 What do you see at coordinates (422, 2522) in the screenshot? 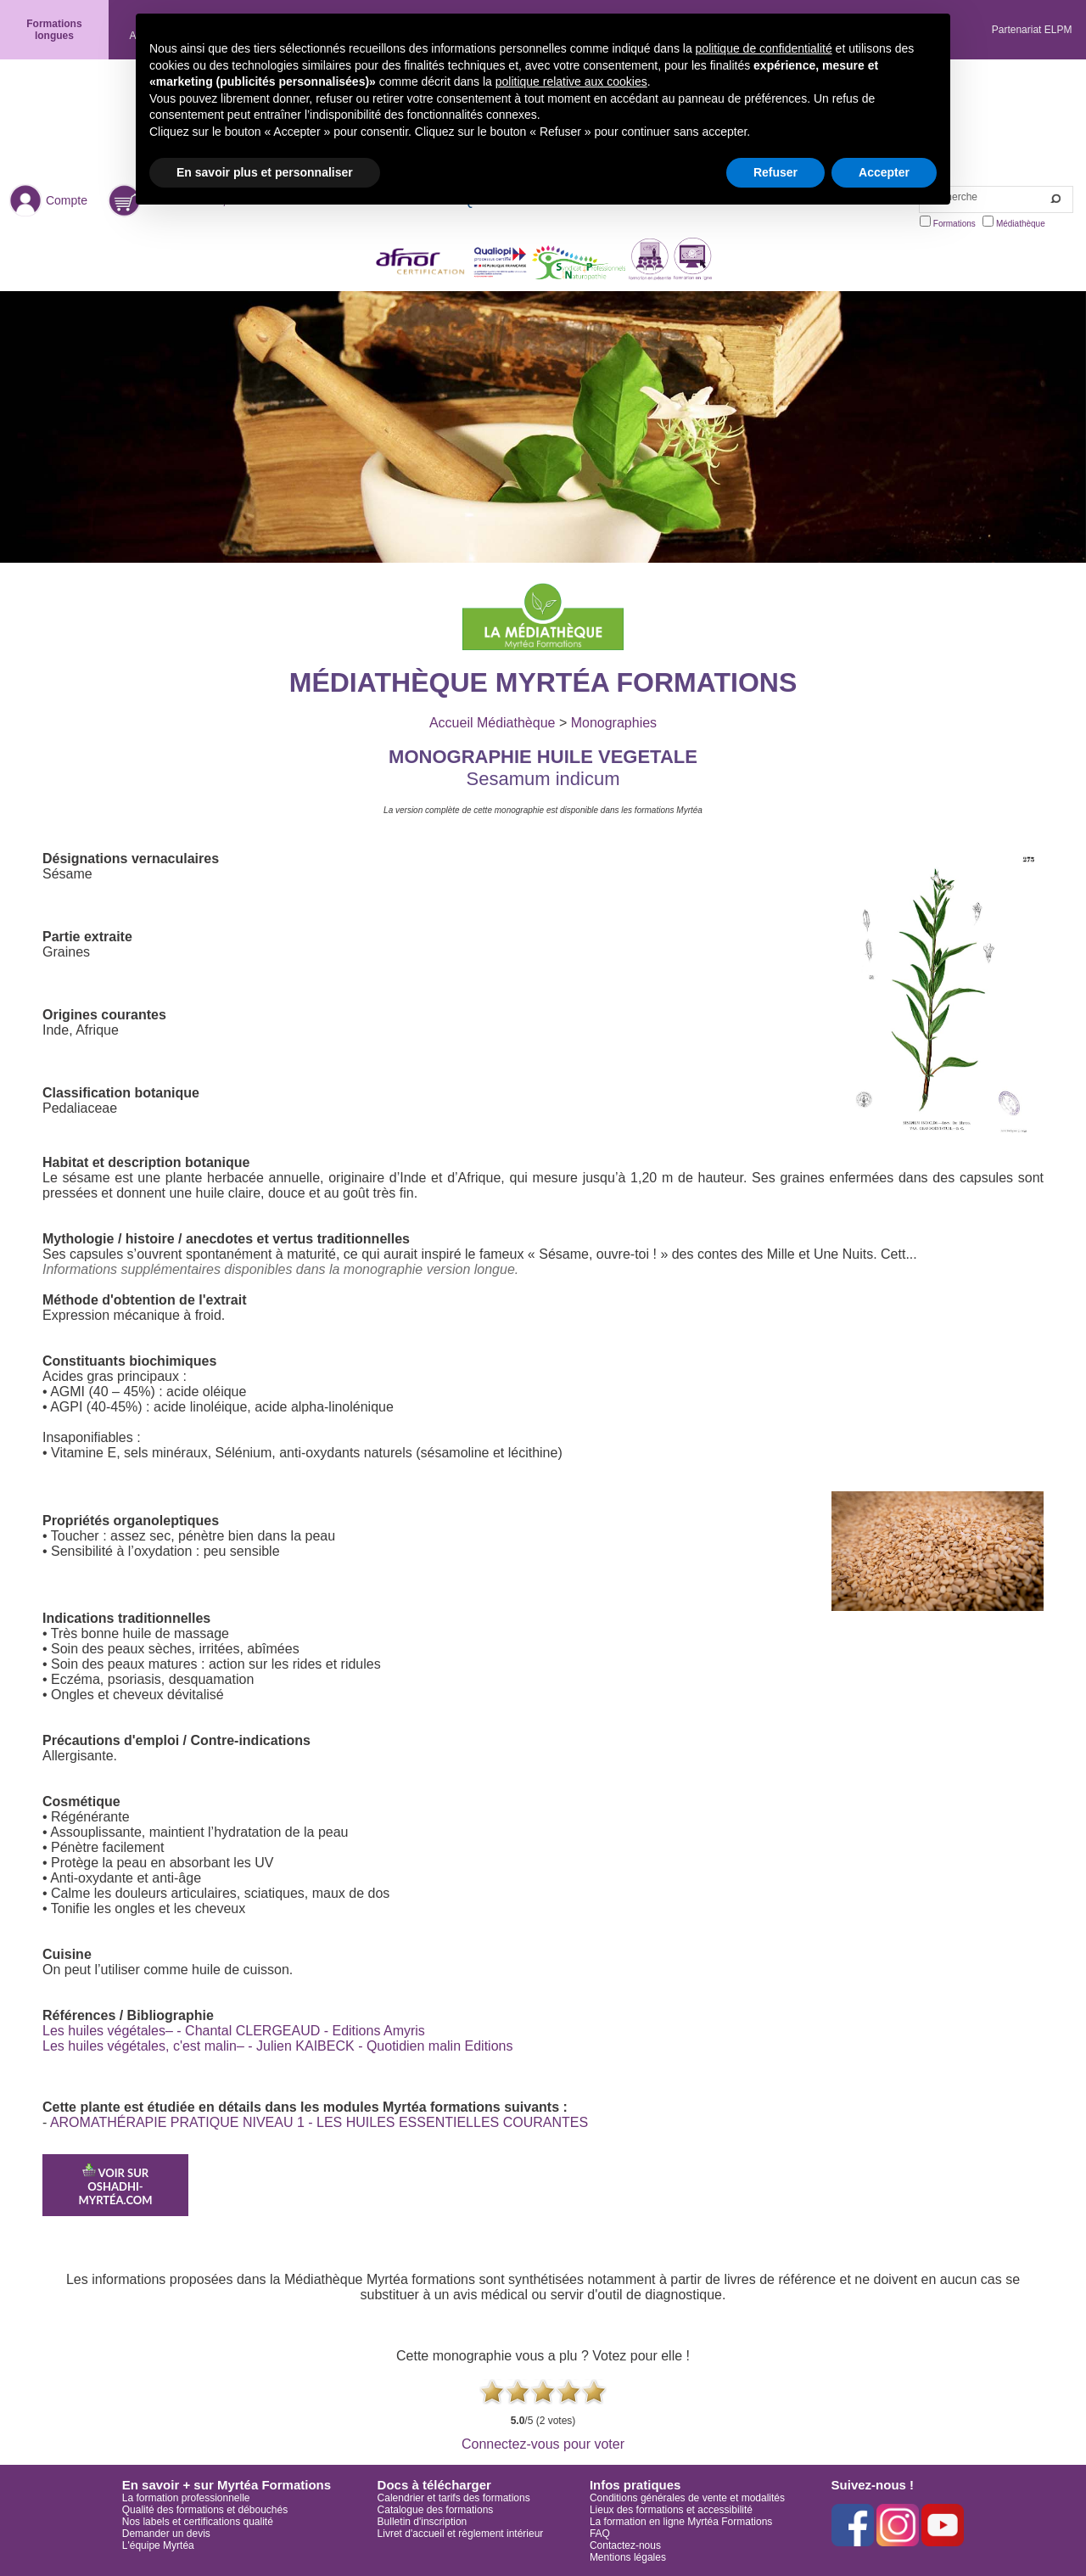
I see `Bulletin d'inscription` at bounding box center [422, 2522].